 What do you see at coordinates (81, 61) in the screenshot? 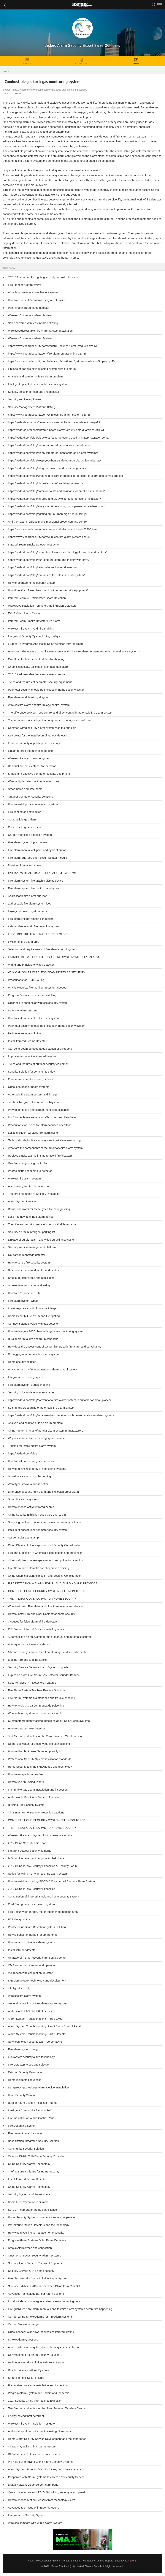
I see `Company Info` at bounding box center [81, 61].